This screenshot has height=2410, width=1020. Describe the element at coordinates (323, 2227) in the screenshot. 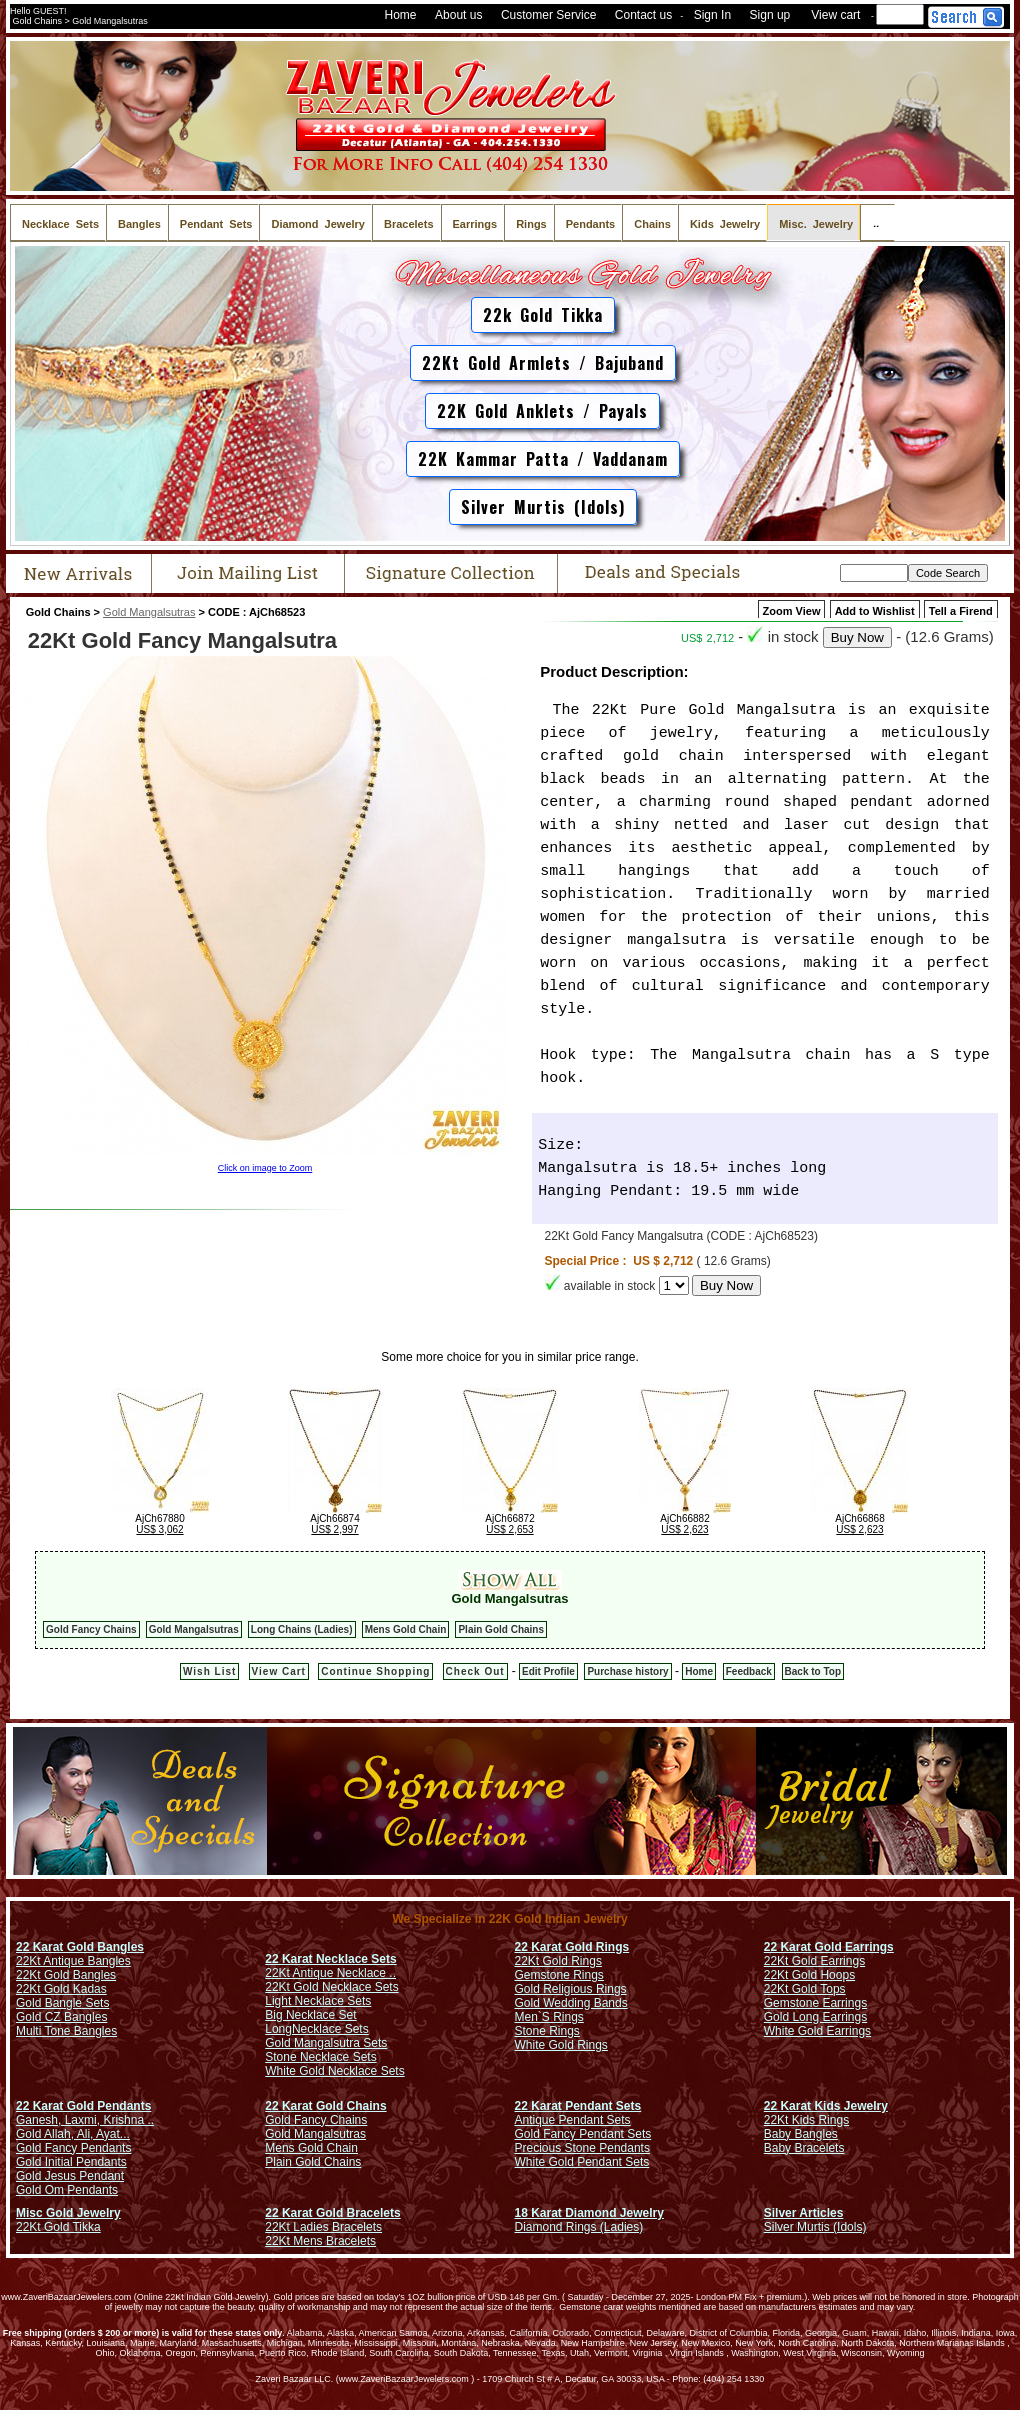

I see `22Kt Ladies Bracelets` at that location.